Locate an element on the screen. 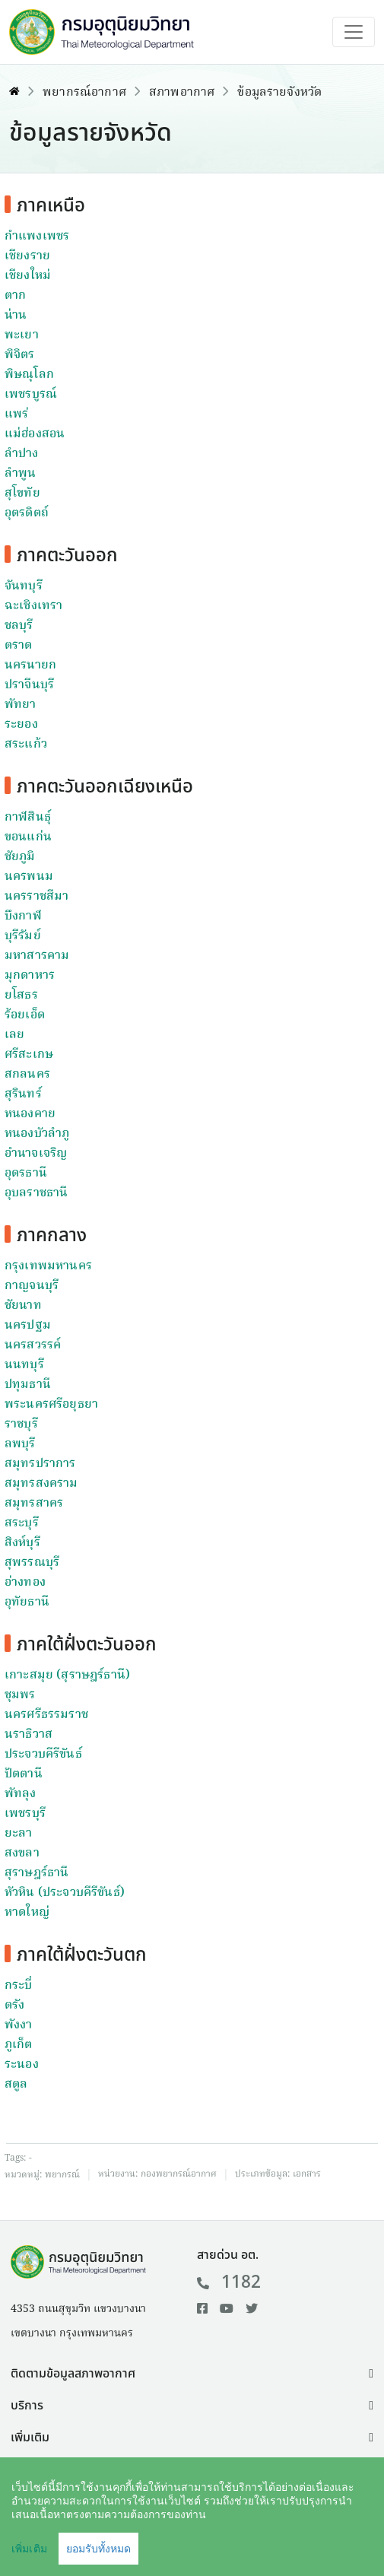 This screenshot has width=384, height=2576. พิจิตร is located at coordinates (20, 355).